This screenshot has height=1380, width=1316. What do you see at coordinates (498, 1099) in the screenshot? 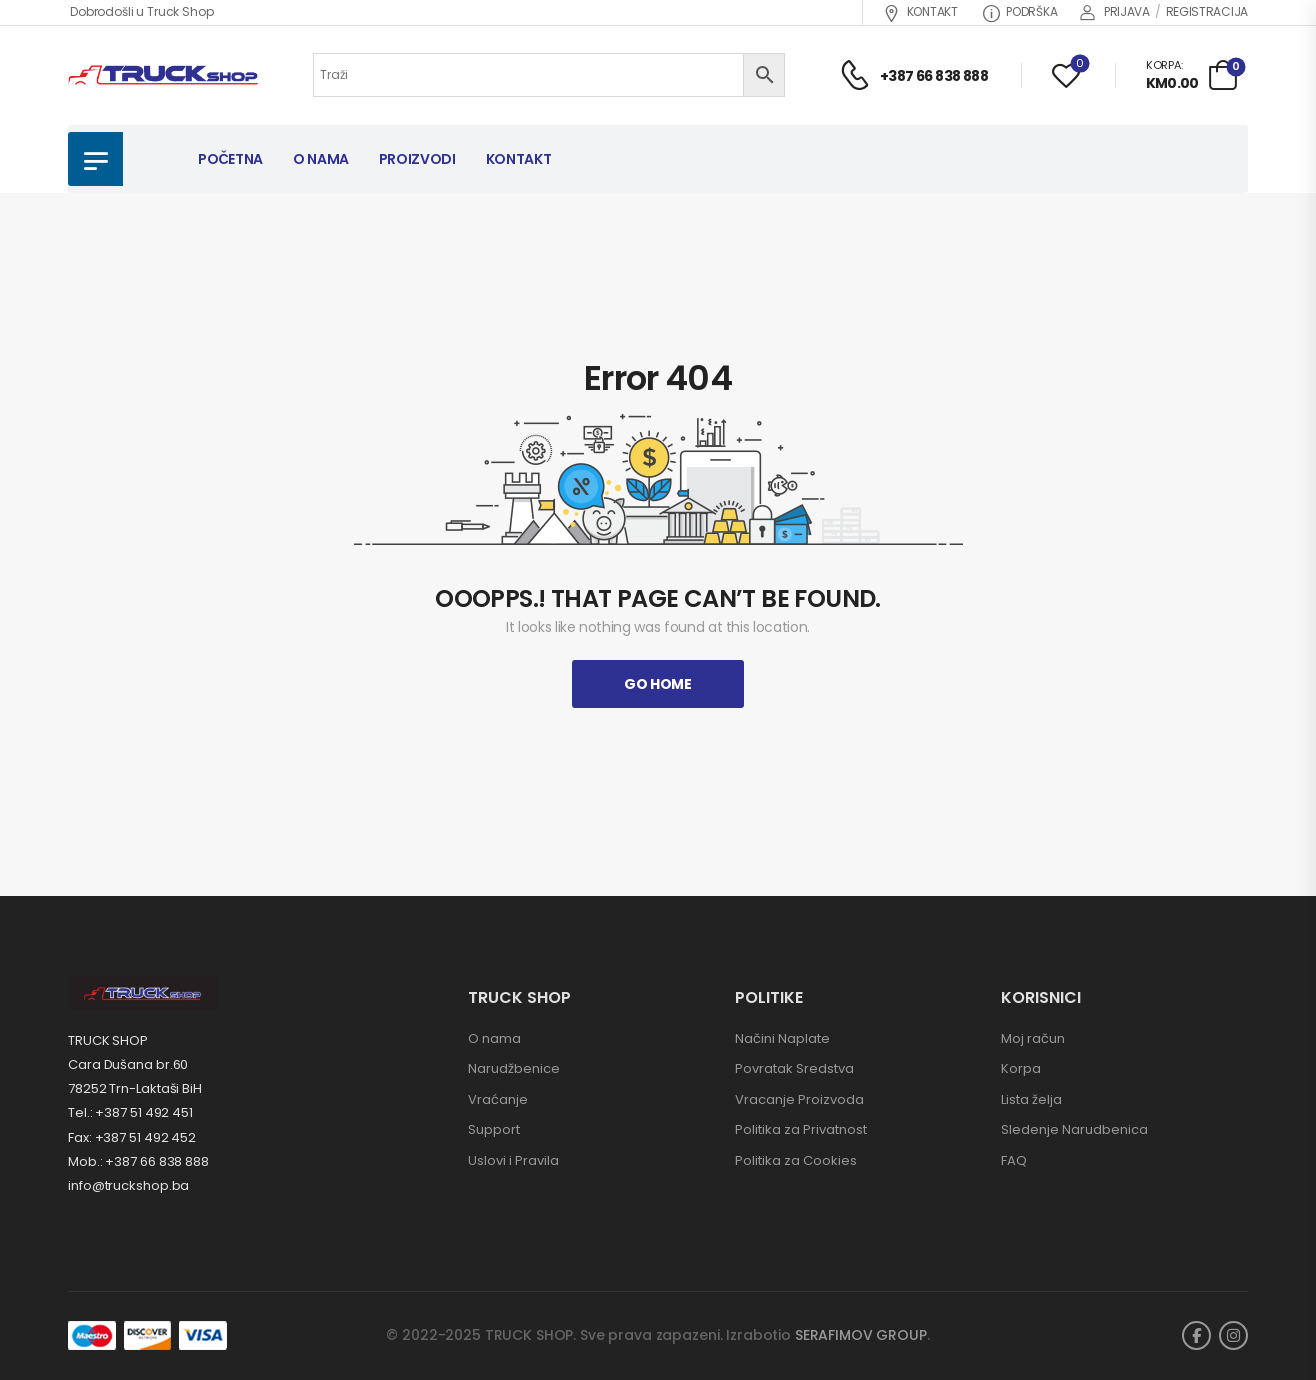
I see `Vraćanje` at bounding box center [498, 1099].